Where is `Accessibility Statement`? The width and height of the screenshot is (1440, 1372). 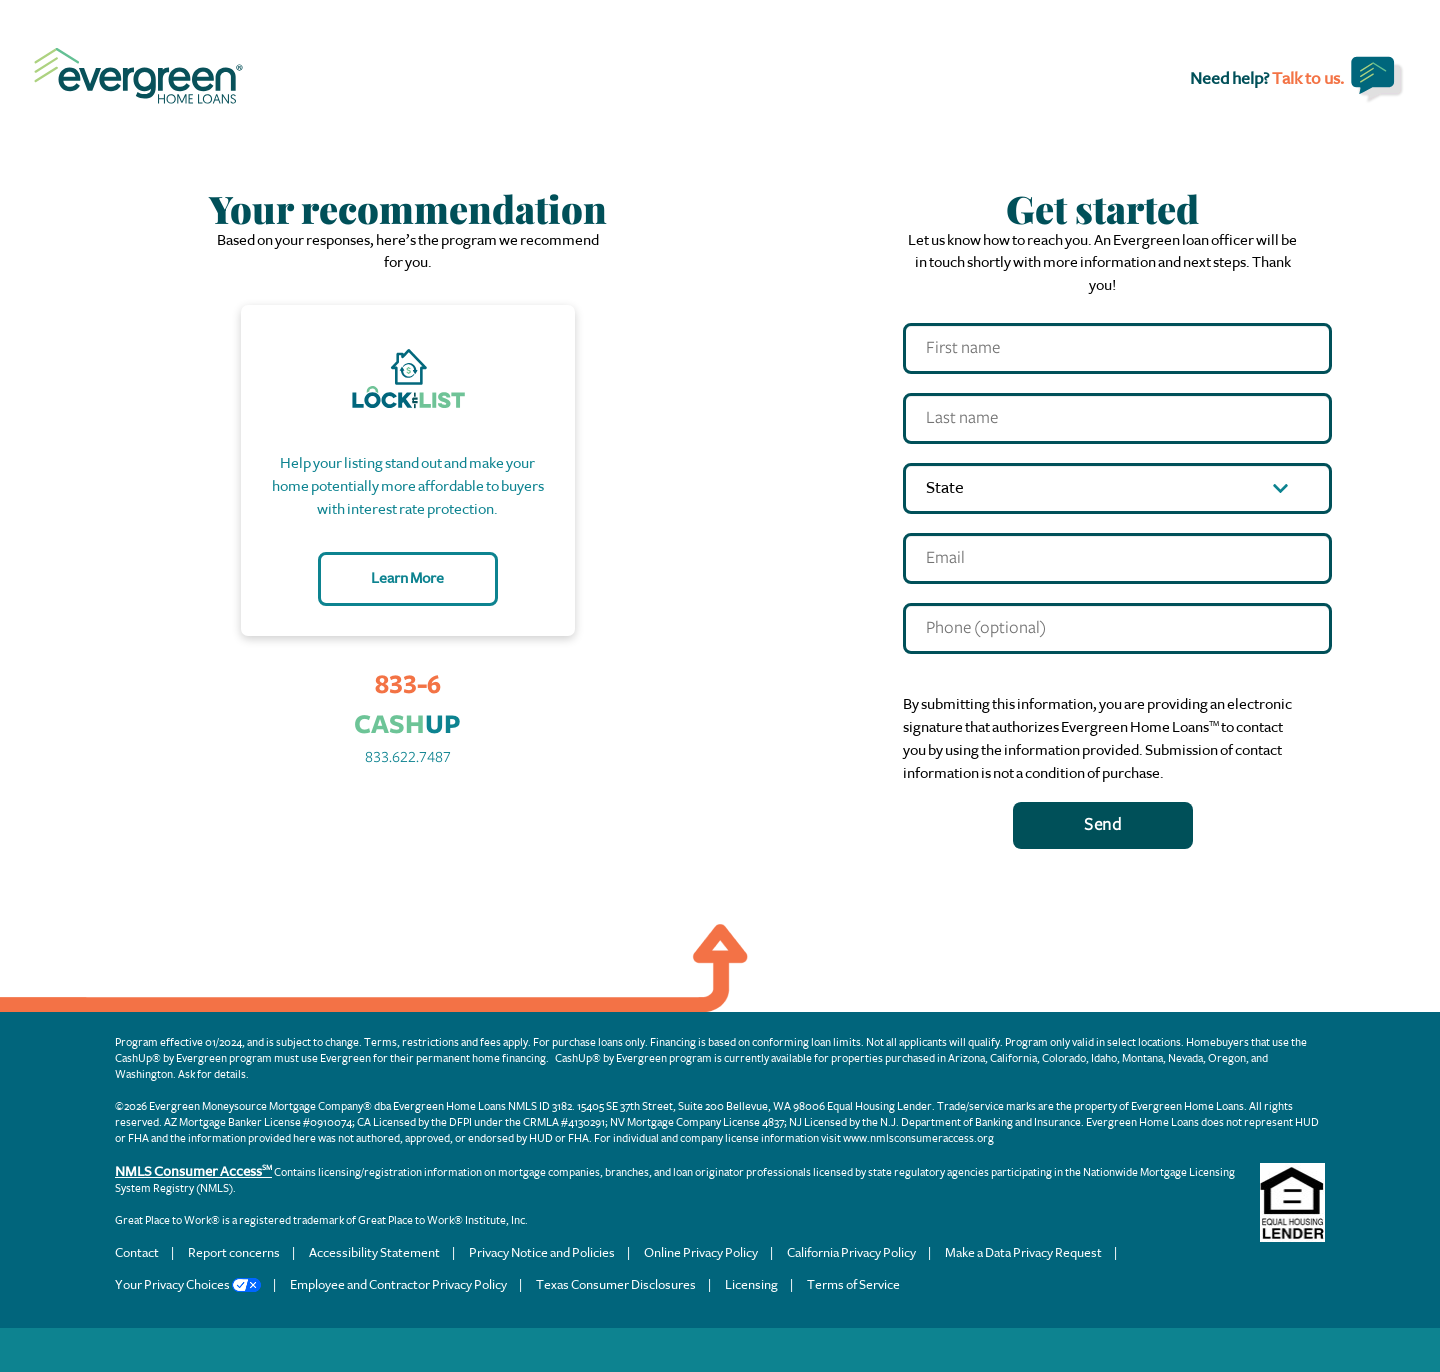 Accessibility Statement is located at coordinates (374, 1252).